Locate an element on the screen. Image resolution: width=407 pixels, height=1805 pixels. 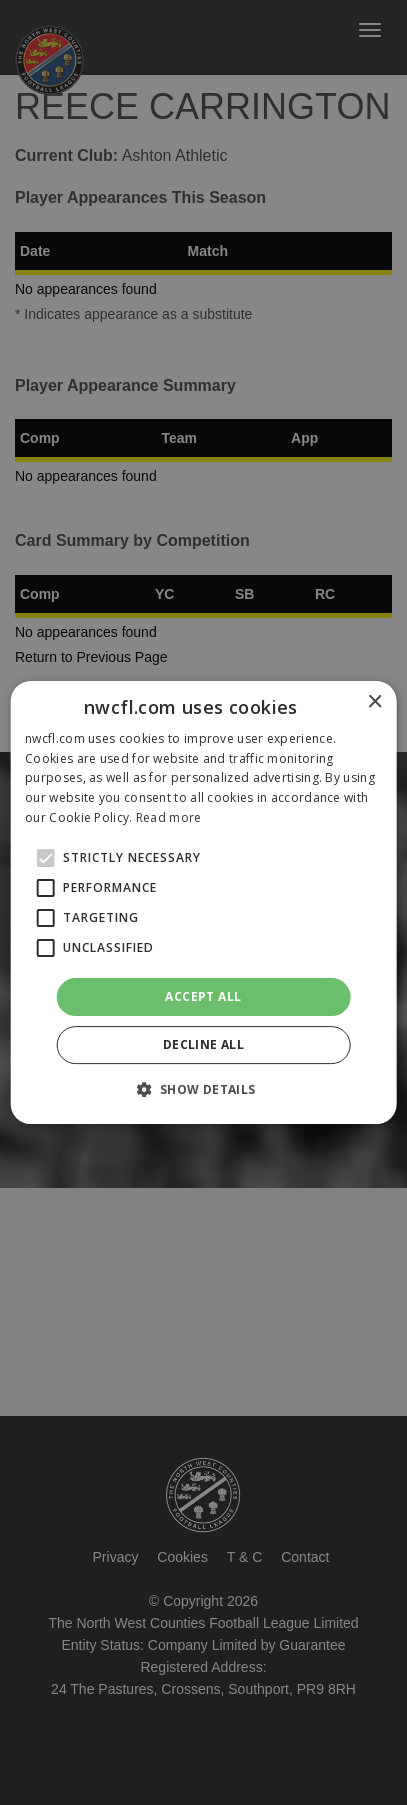
Read more [Read more, opens a new window] is located at coordinates (169, 817).